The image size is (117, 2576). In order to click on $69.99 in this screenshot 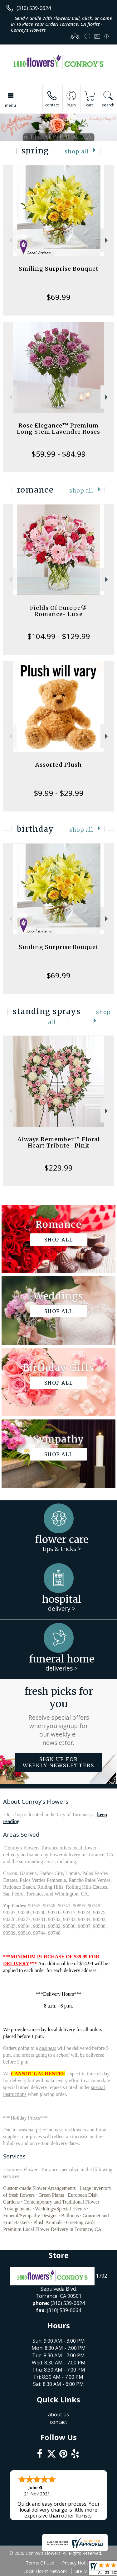, I will do `click(58, 297)`.